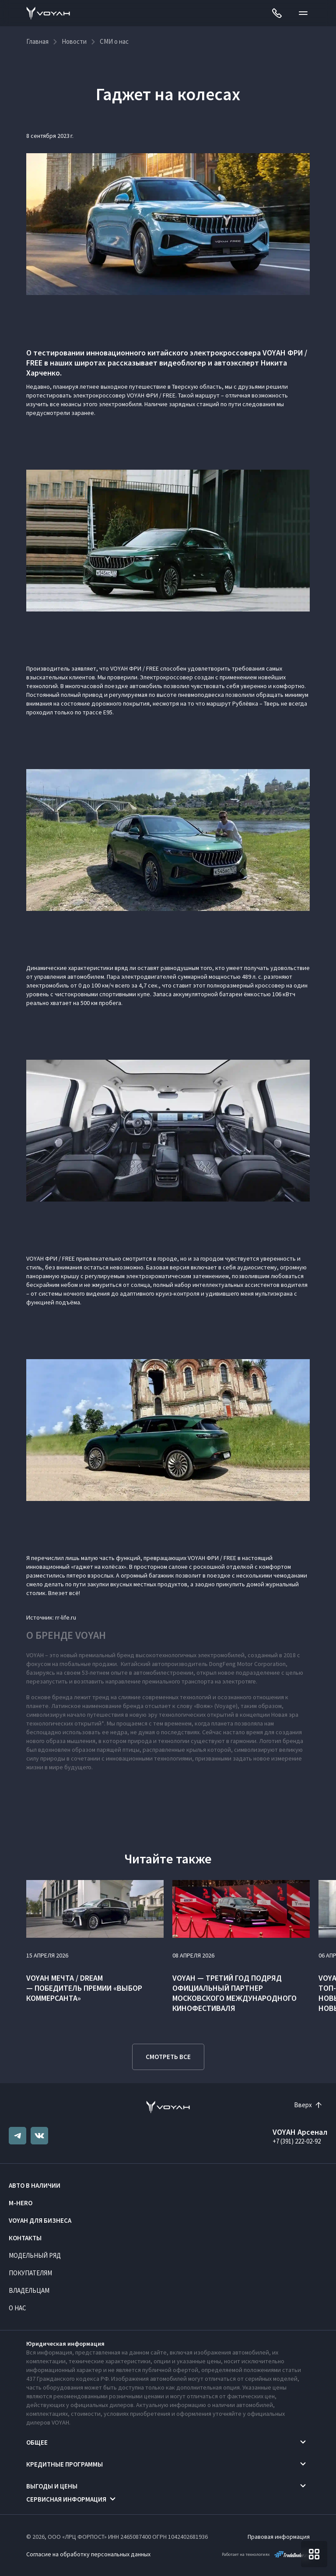 The width and height of the screenshot is (336, 2576). What do you see at coordinates (34, 2185) in the screenshot?
I see `Авто в наличии` at bounding box center [34, 2185].